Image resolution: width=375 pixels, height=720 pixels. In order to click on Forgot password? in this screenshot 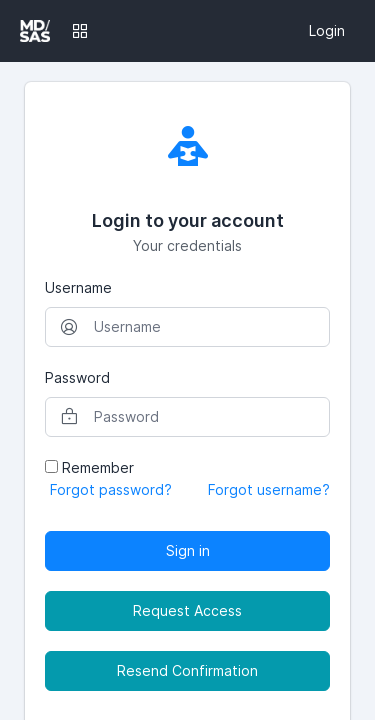, I will do `click(111, 489)`.